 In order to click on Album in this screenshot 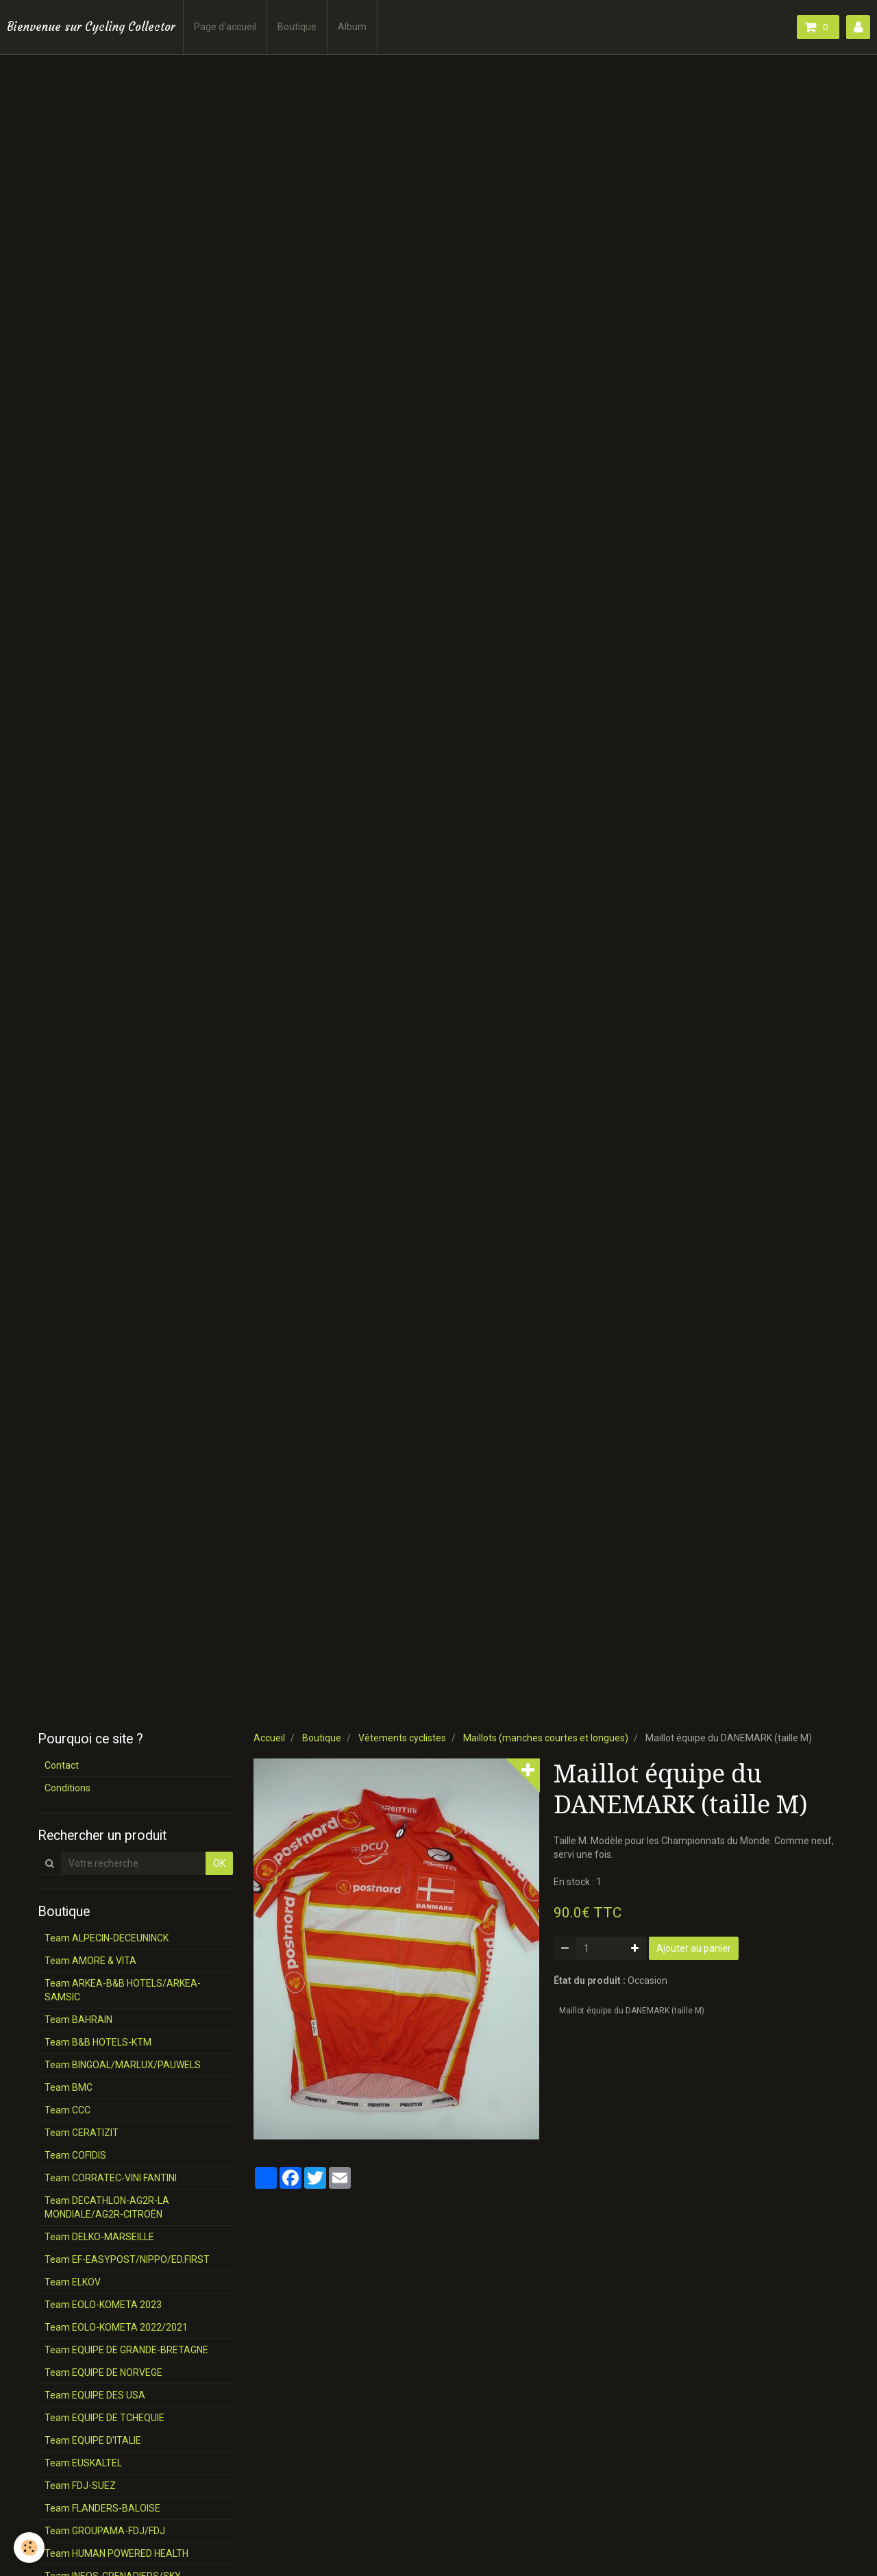, I will do `click(352, 26)`.